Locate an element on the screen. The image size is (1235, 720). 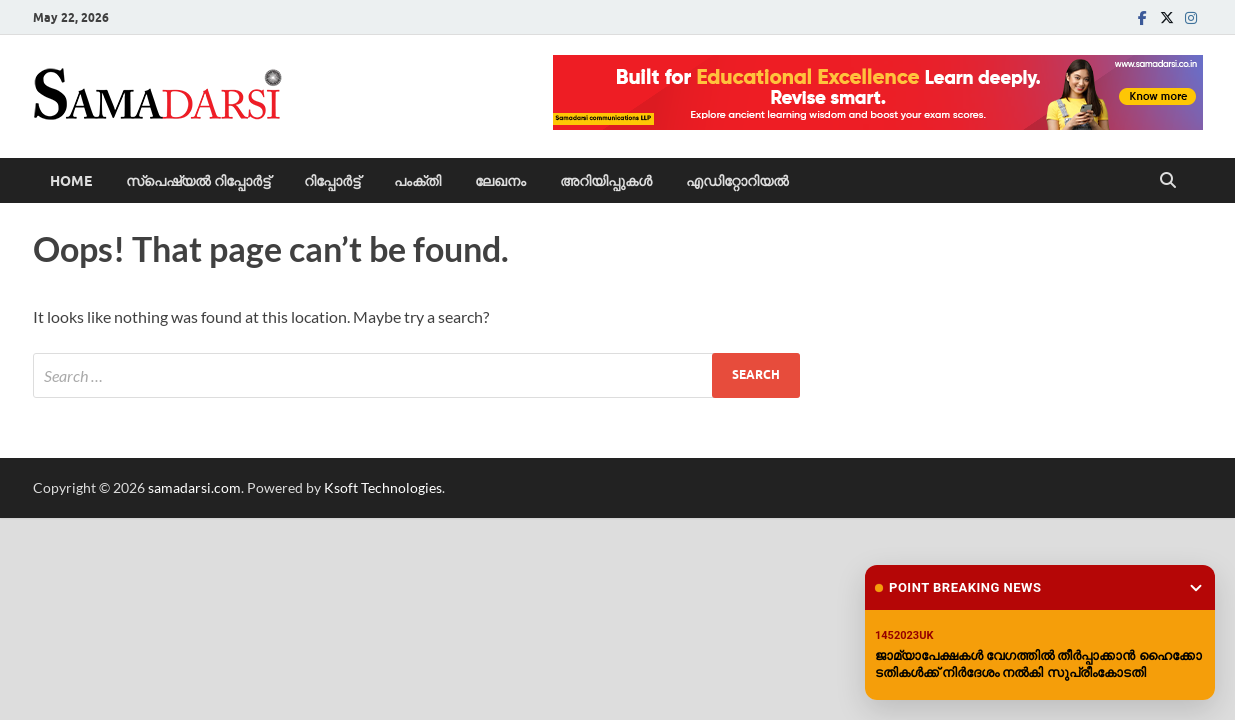
Home is located at coordinates (71, 181).